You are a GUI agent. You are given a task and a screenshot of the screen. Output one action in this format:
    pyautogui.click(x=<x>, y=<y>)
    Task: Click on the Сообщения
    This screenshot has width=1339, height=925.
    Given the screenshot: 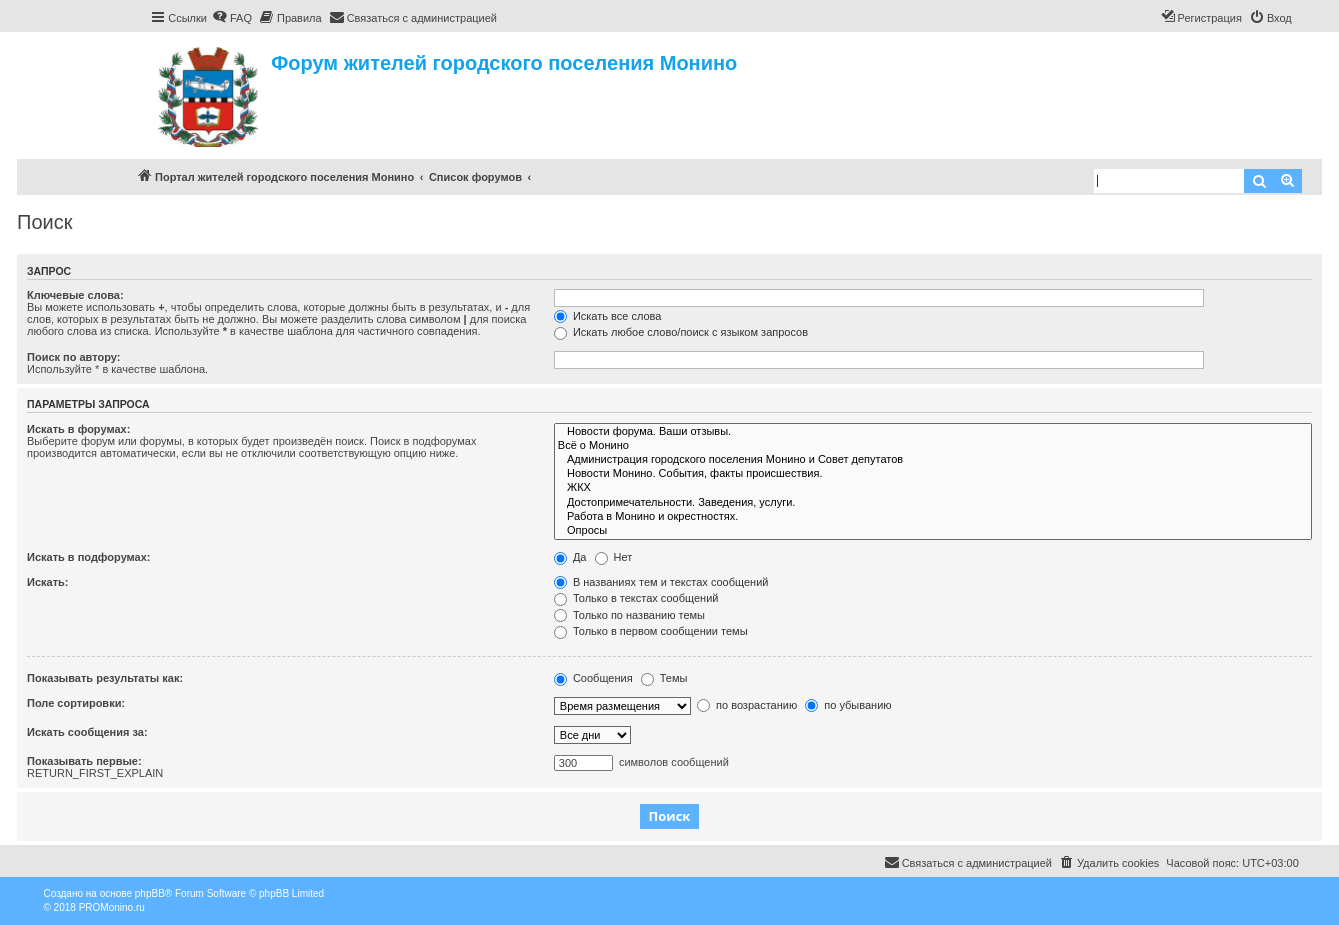 What is the action you would take?
    pyautogui.click(x=593, y=678)
    